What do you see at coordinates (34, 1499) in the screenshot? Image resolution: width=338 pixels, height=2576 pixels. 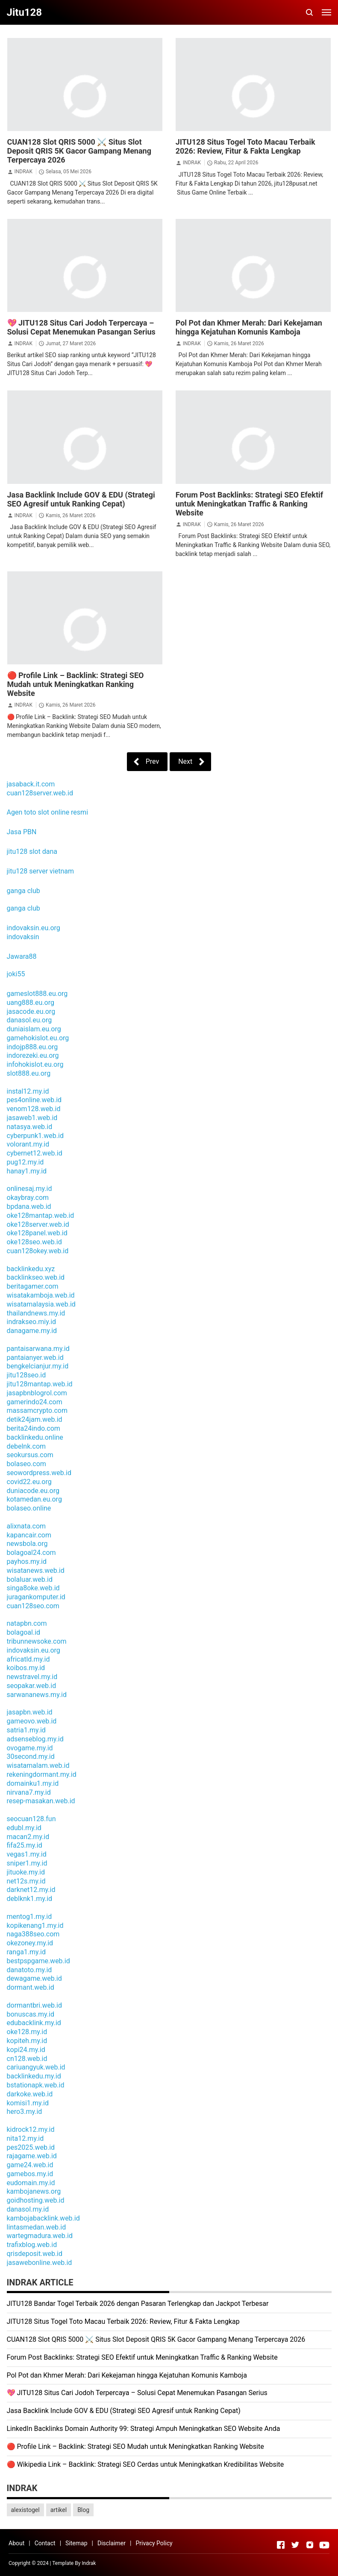 I see `kotamedan.eu.org` at bounding box center [34, 1499].